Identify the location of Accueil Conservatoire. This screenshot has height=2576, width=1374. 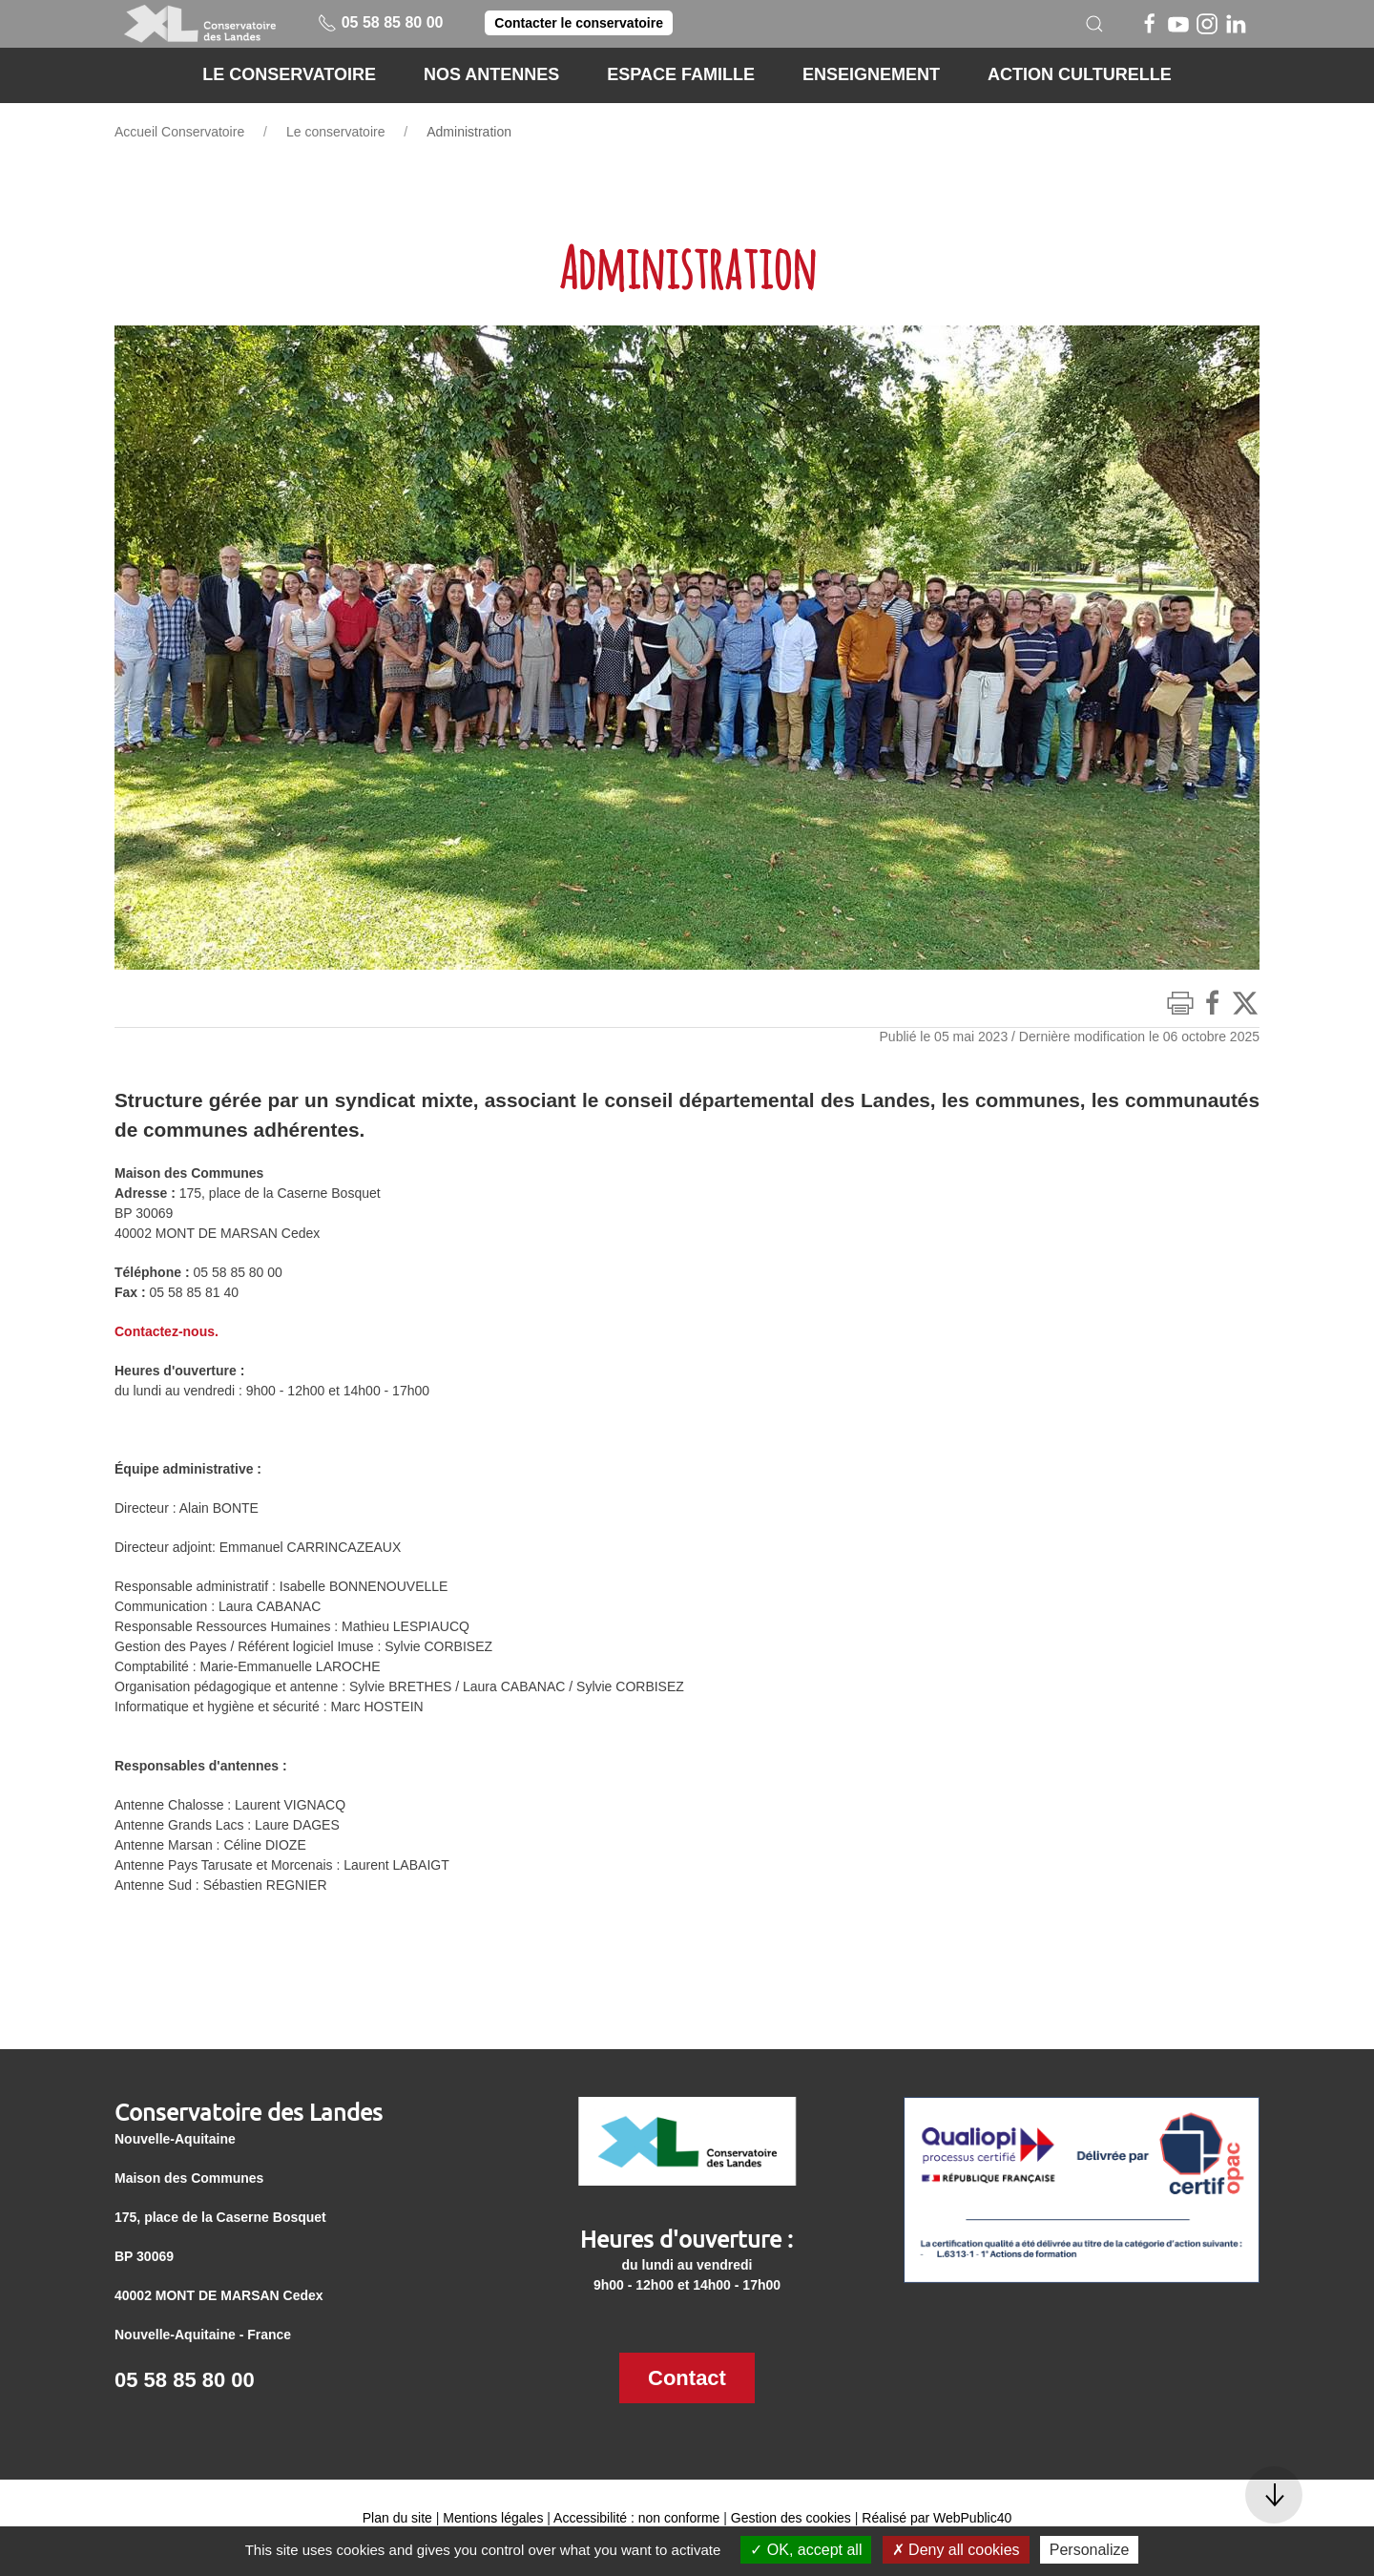
(179, 131).